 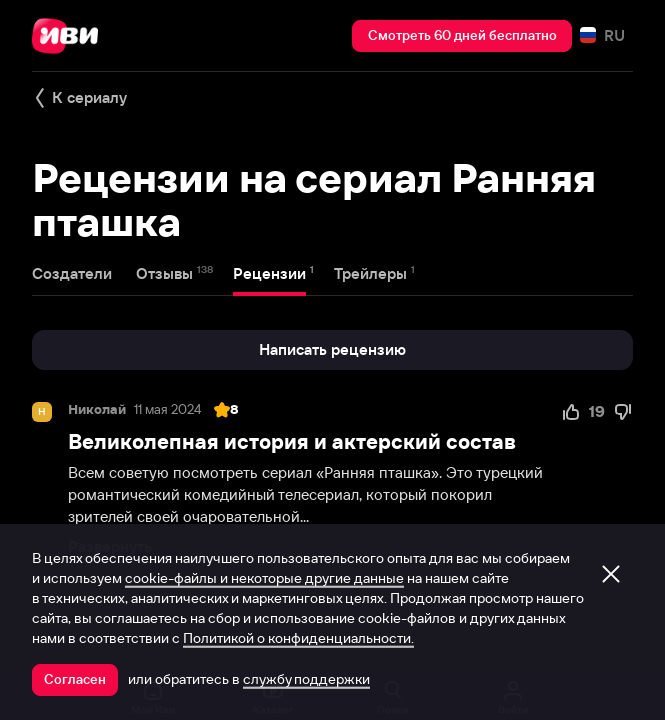 I want to click on Великолепная история и актерский состав, so click(x=292, y=441).